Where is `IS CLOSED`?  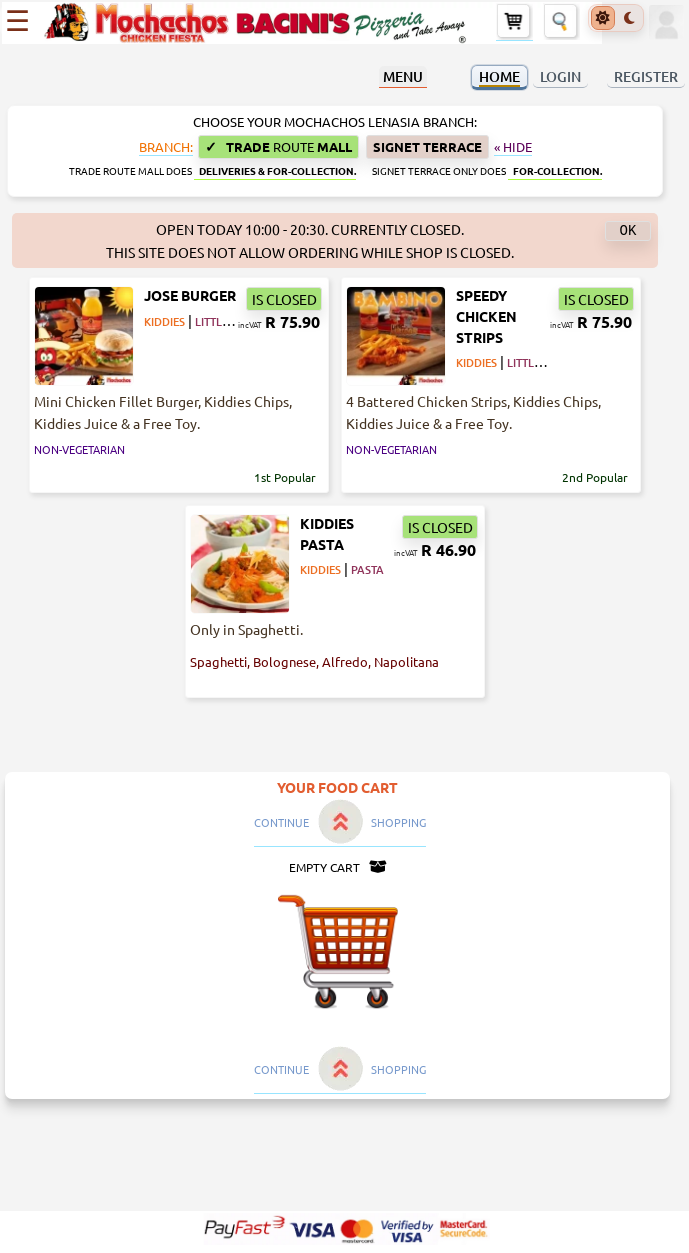
IS CLOSED is located at coordinates (284, 299).